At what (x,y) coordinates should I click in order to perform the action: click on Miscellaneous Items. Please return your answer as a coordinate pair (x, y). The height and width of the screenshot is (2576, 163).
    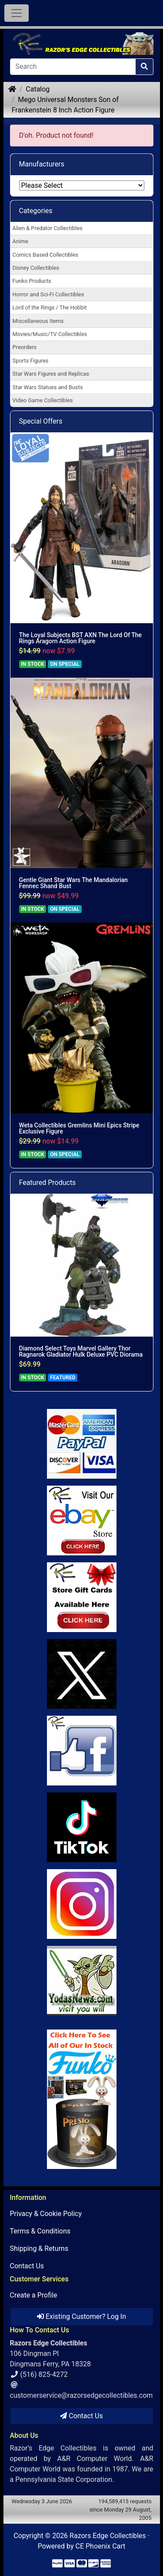
    Looking at the image, I should click on (38, 321).